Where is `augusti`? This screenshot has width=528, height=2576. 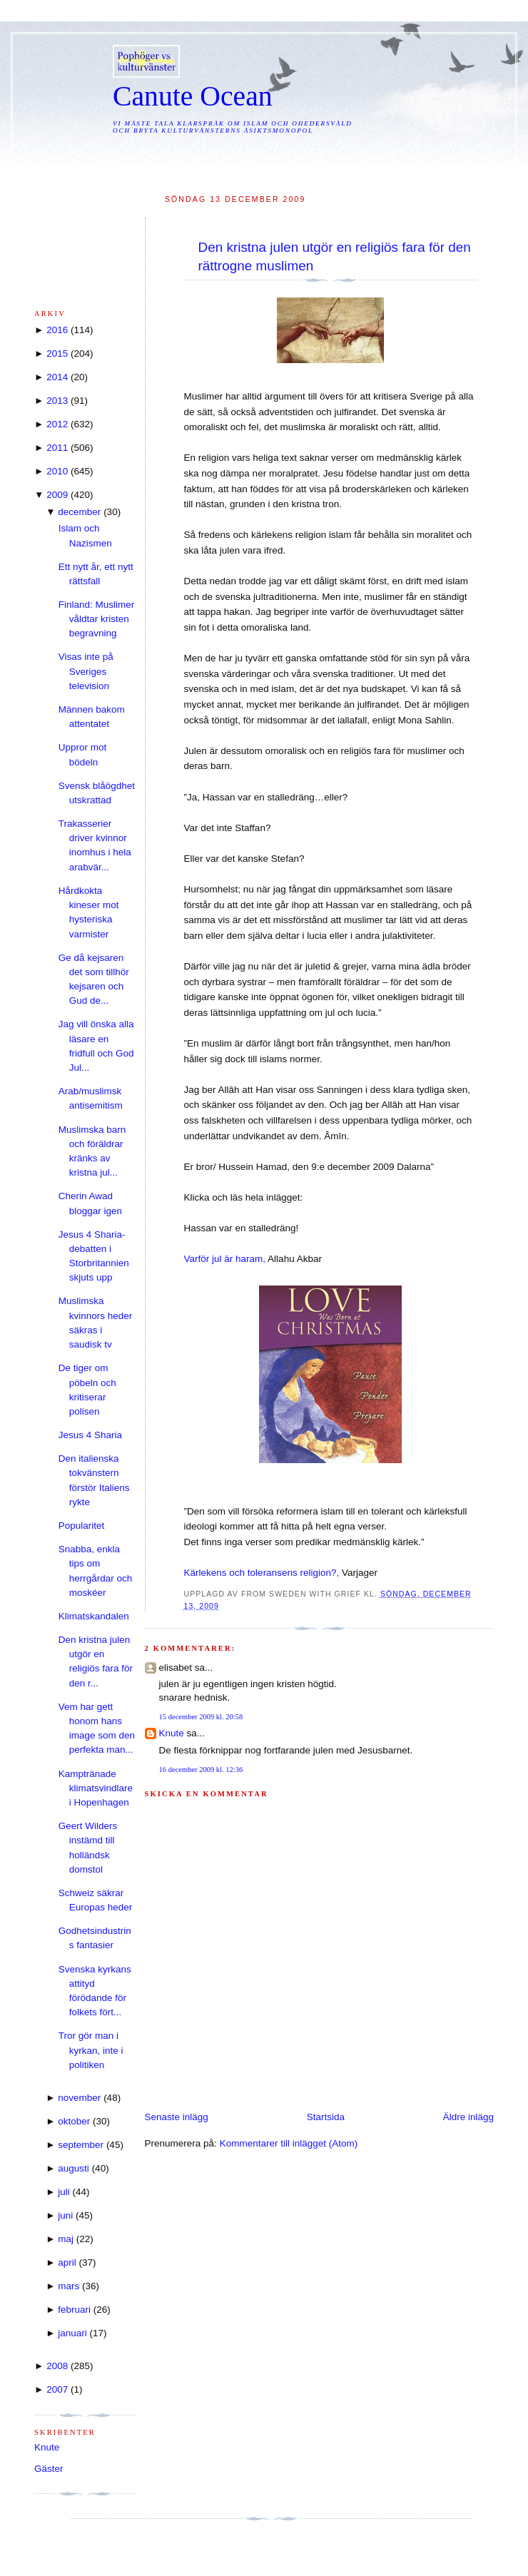 augusti is located at coordinates (73, 2168).